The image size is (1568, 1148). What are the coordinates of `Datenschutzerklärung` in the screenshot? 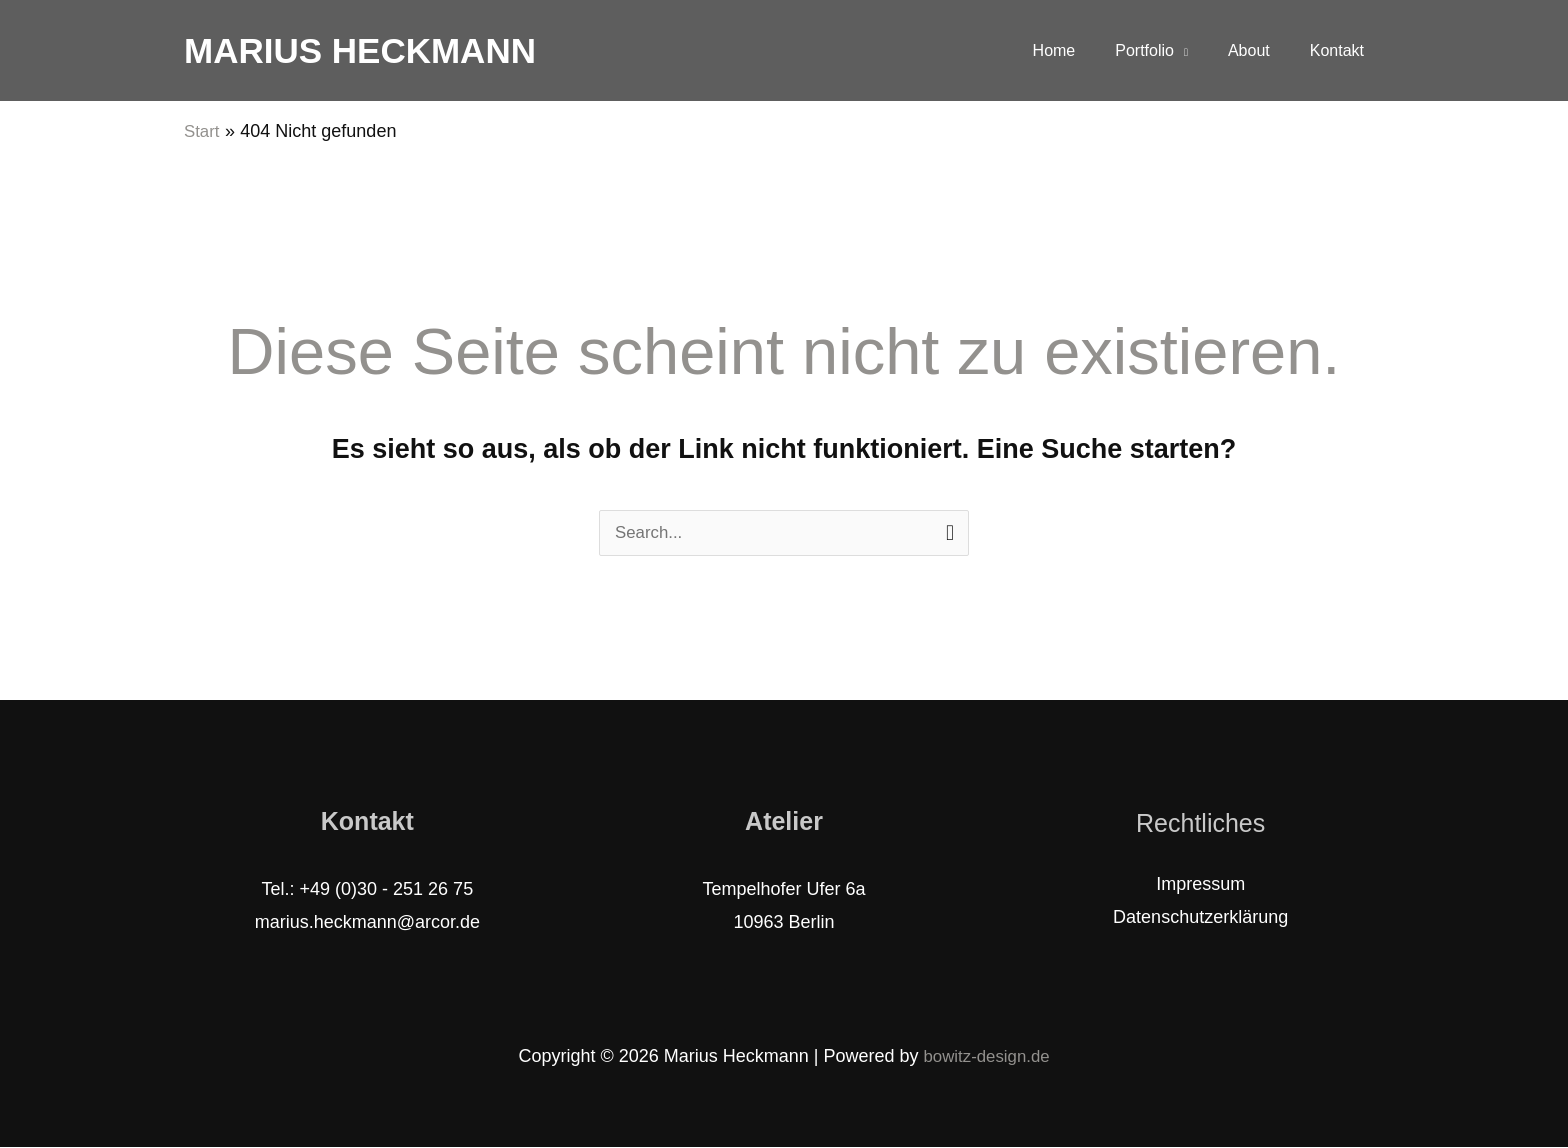 It's located at (1200, 918).